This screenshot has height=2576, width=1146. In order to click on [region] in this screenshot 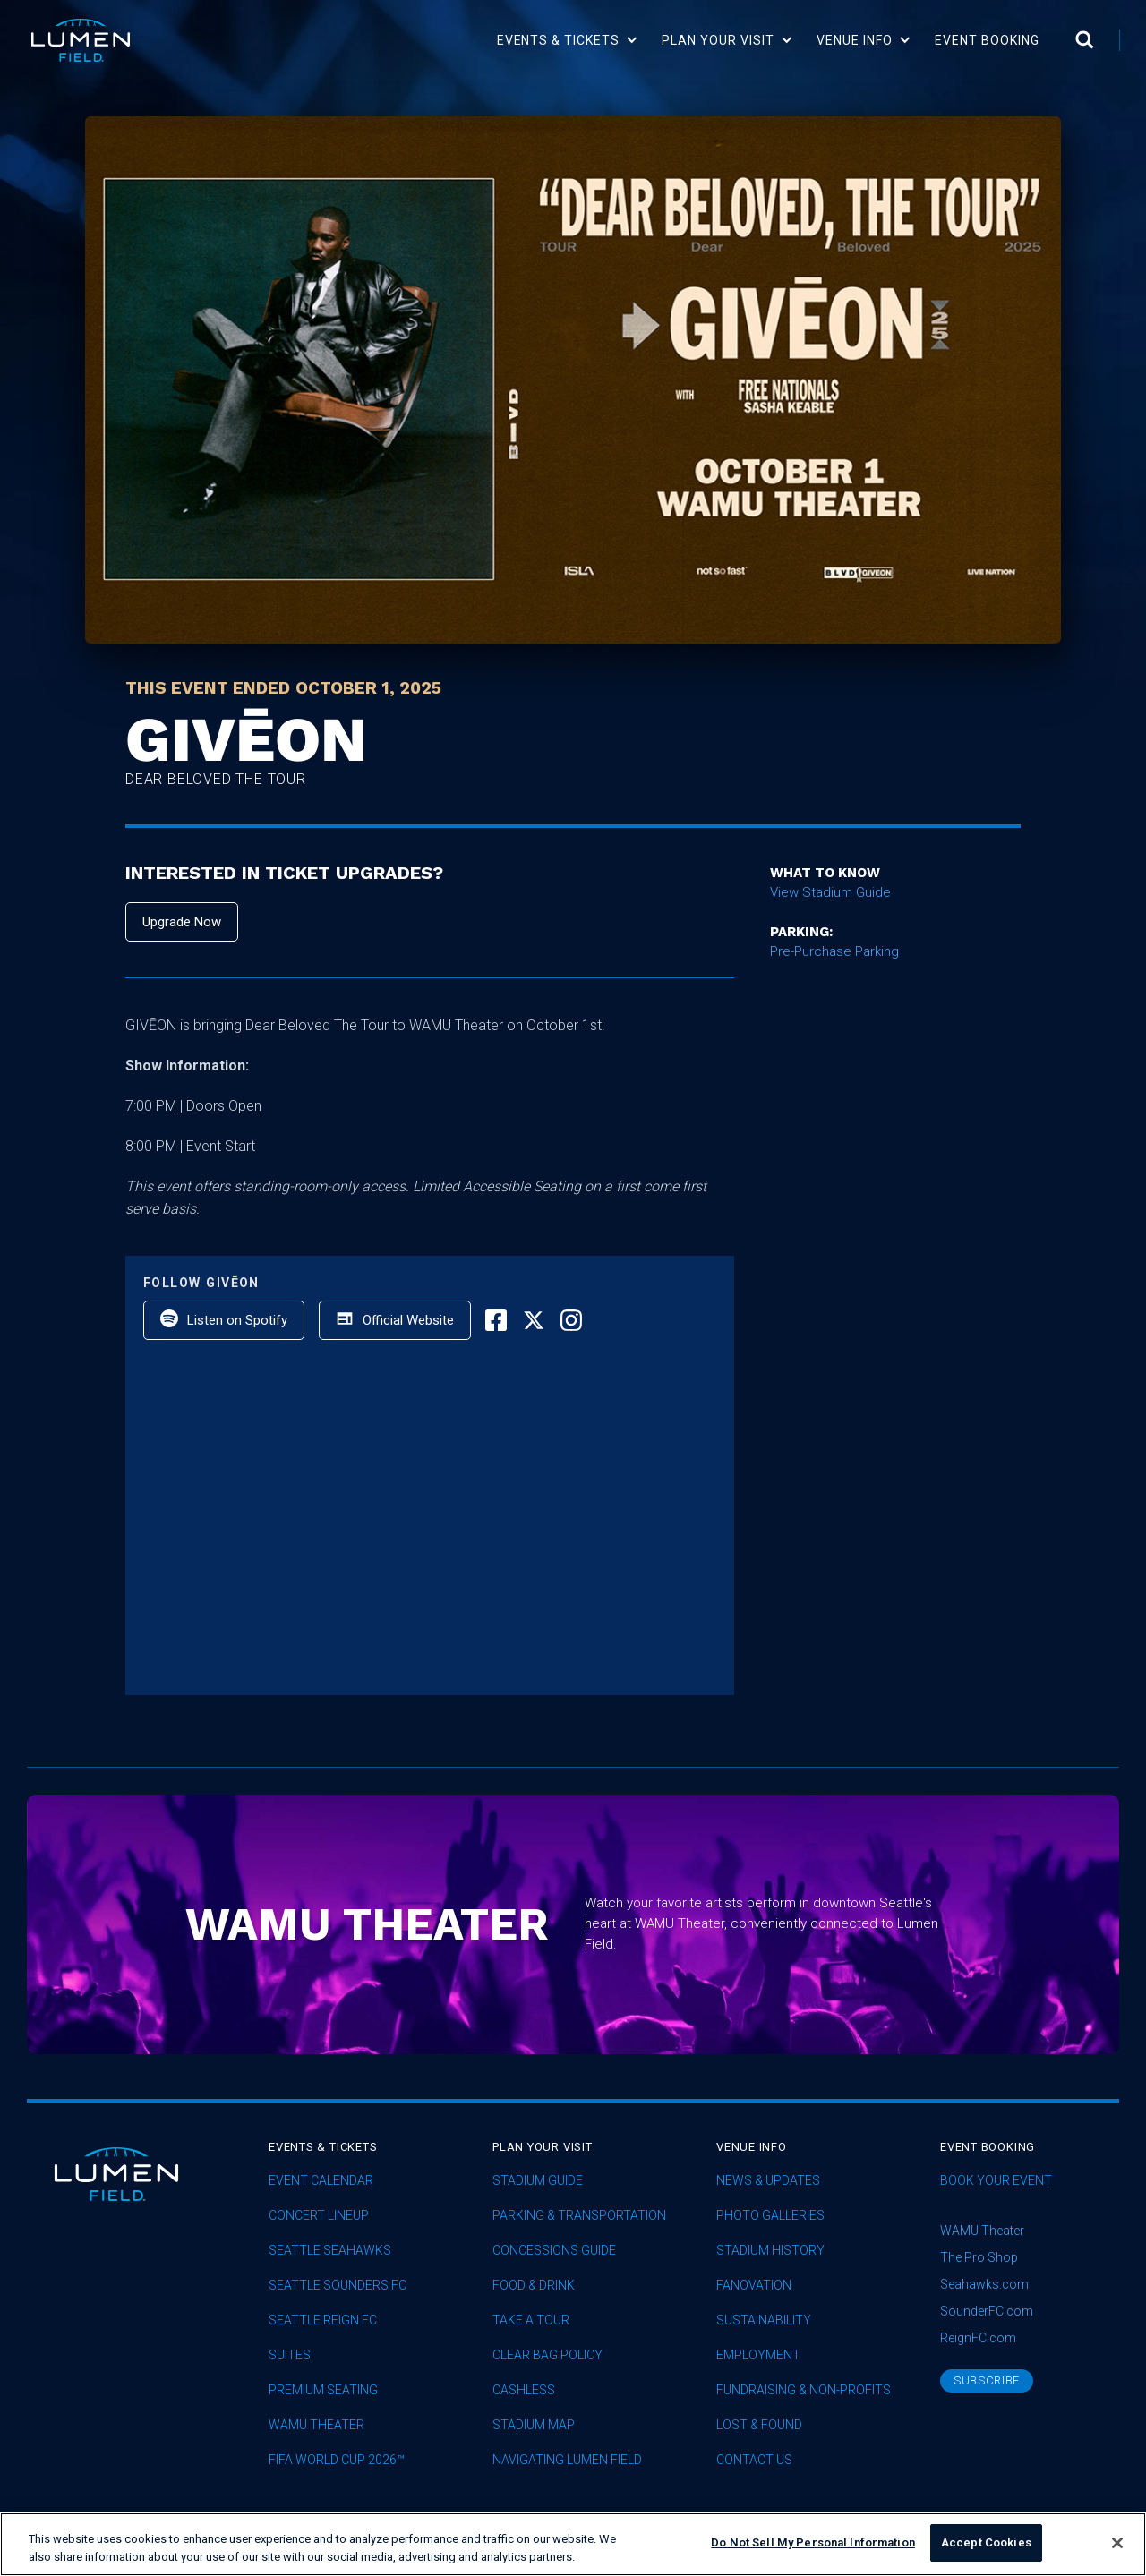, I will do `click(573, 2544)`.